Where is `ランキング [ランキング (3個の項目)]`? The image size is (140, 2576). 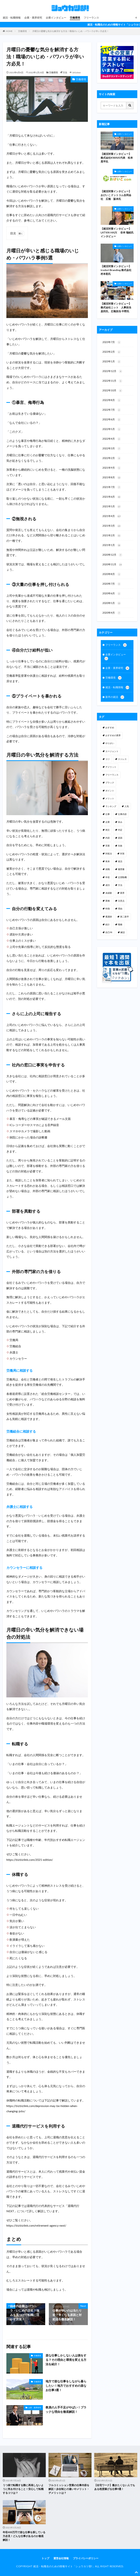 ランキング [ランキング (3個の項目)] is located at coordinates (110, 806).